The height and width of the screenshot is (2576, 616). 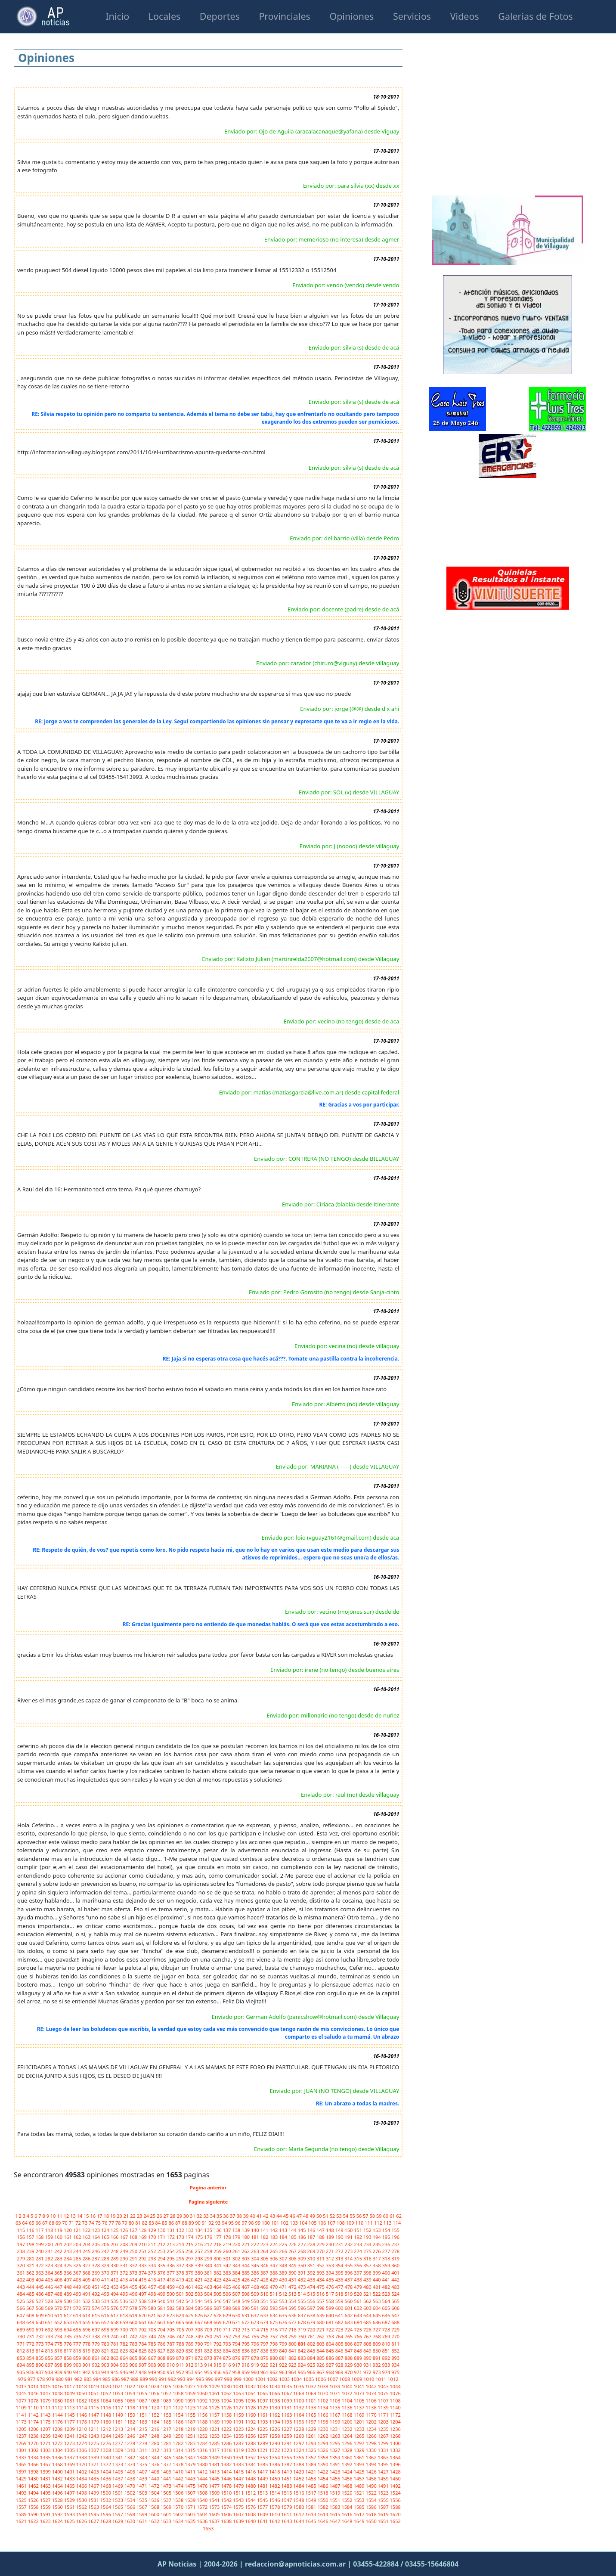 What do you see at coordinates (46, 2471) in the screenshot?
I see `1399` at bounding box center [46, 2471].